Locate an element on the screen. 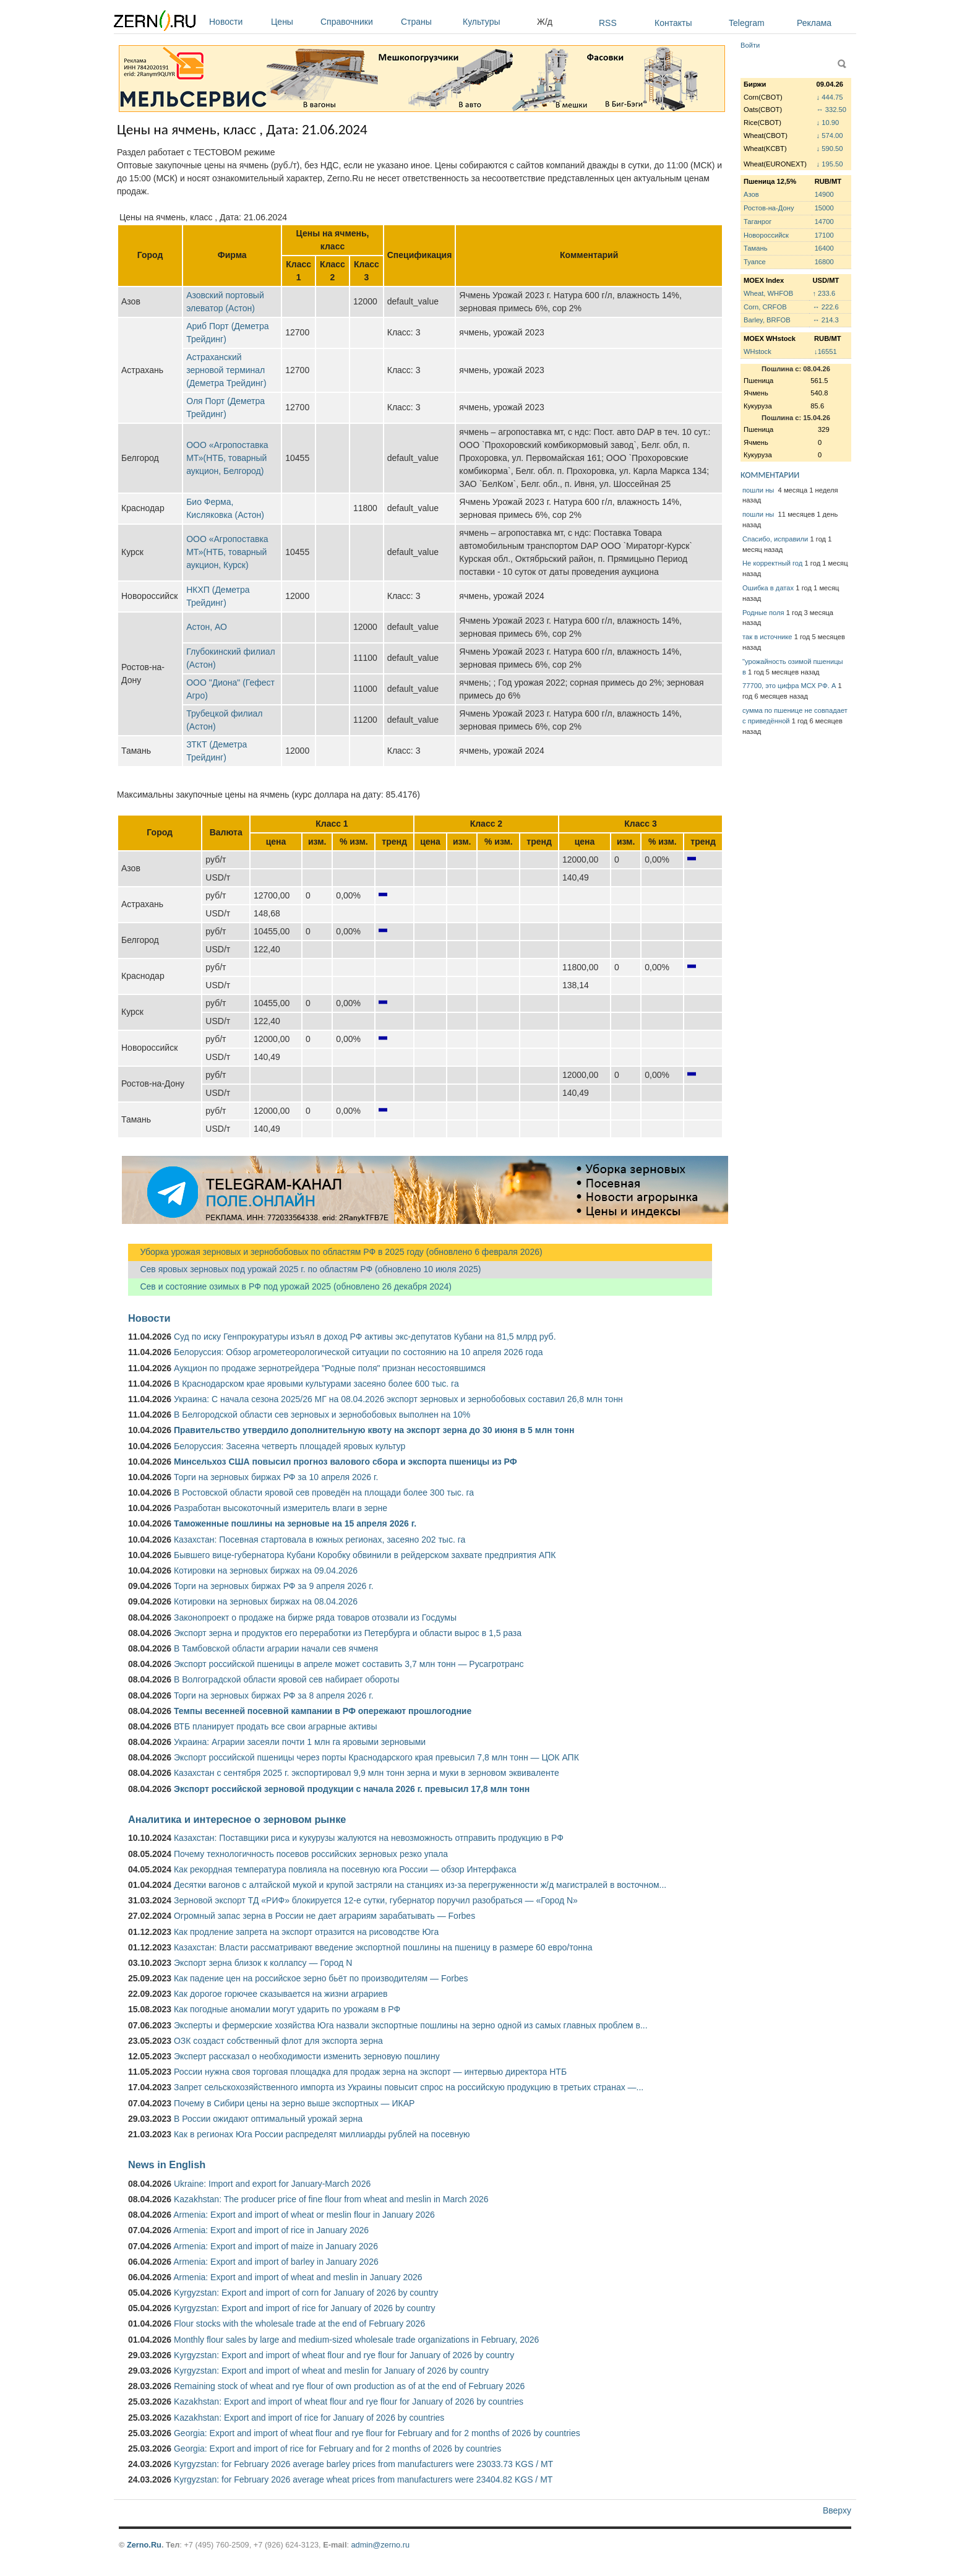 This screenshot has height=2576, width=970. Georgia: Export and import of rice for February and for 2 months of 2026 by countries is located at coordinates (337, 2448).